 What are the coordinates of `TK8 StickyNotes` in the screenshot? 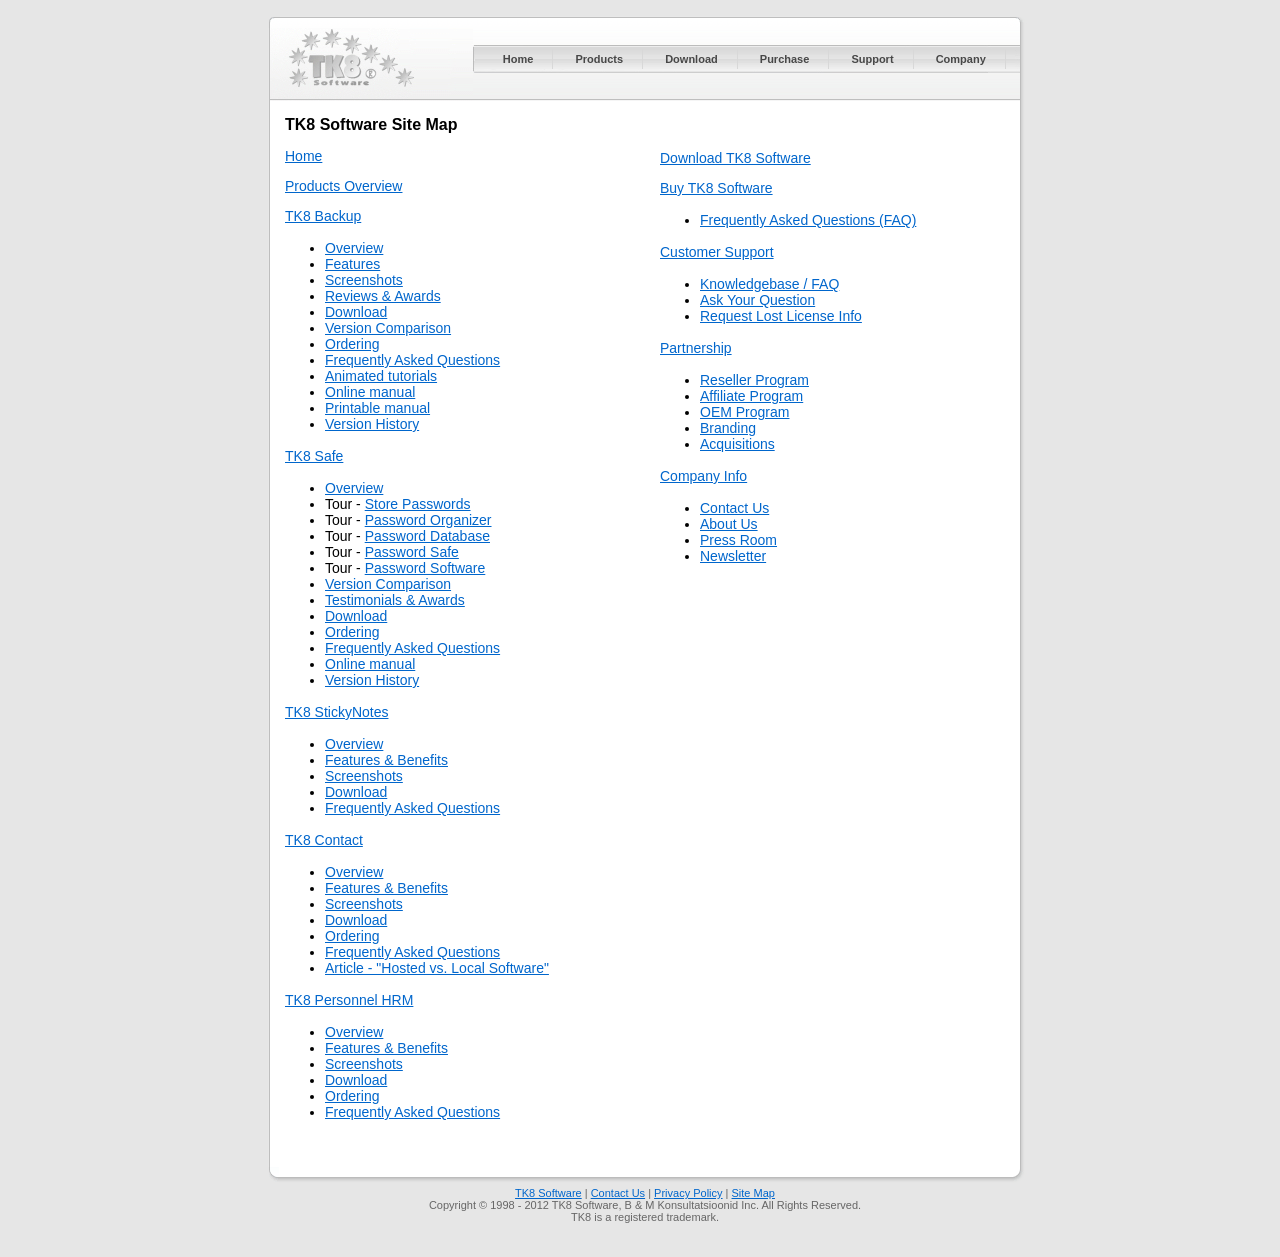 It's located at (336, 712).